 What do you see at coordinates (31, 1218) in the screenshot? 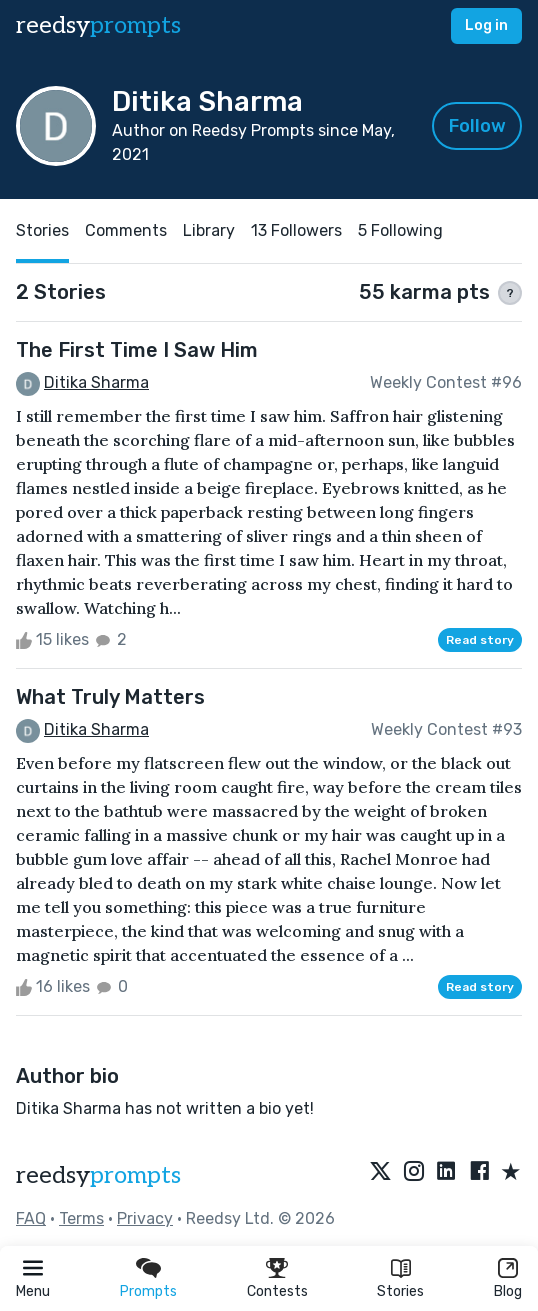
I see `FAQ` at bounding box center [31, 1218].